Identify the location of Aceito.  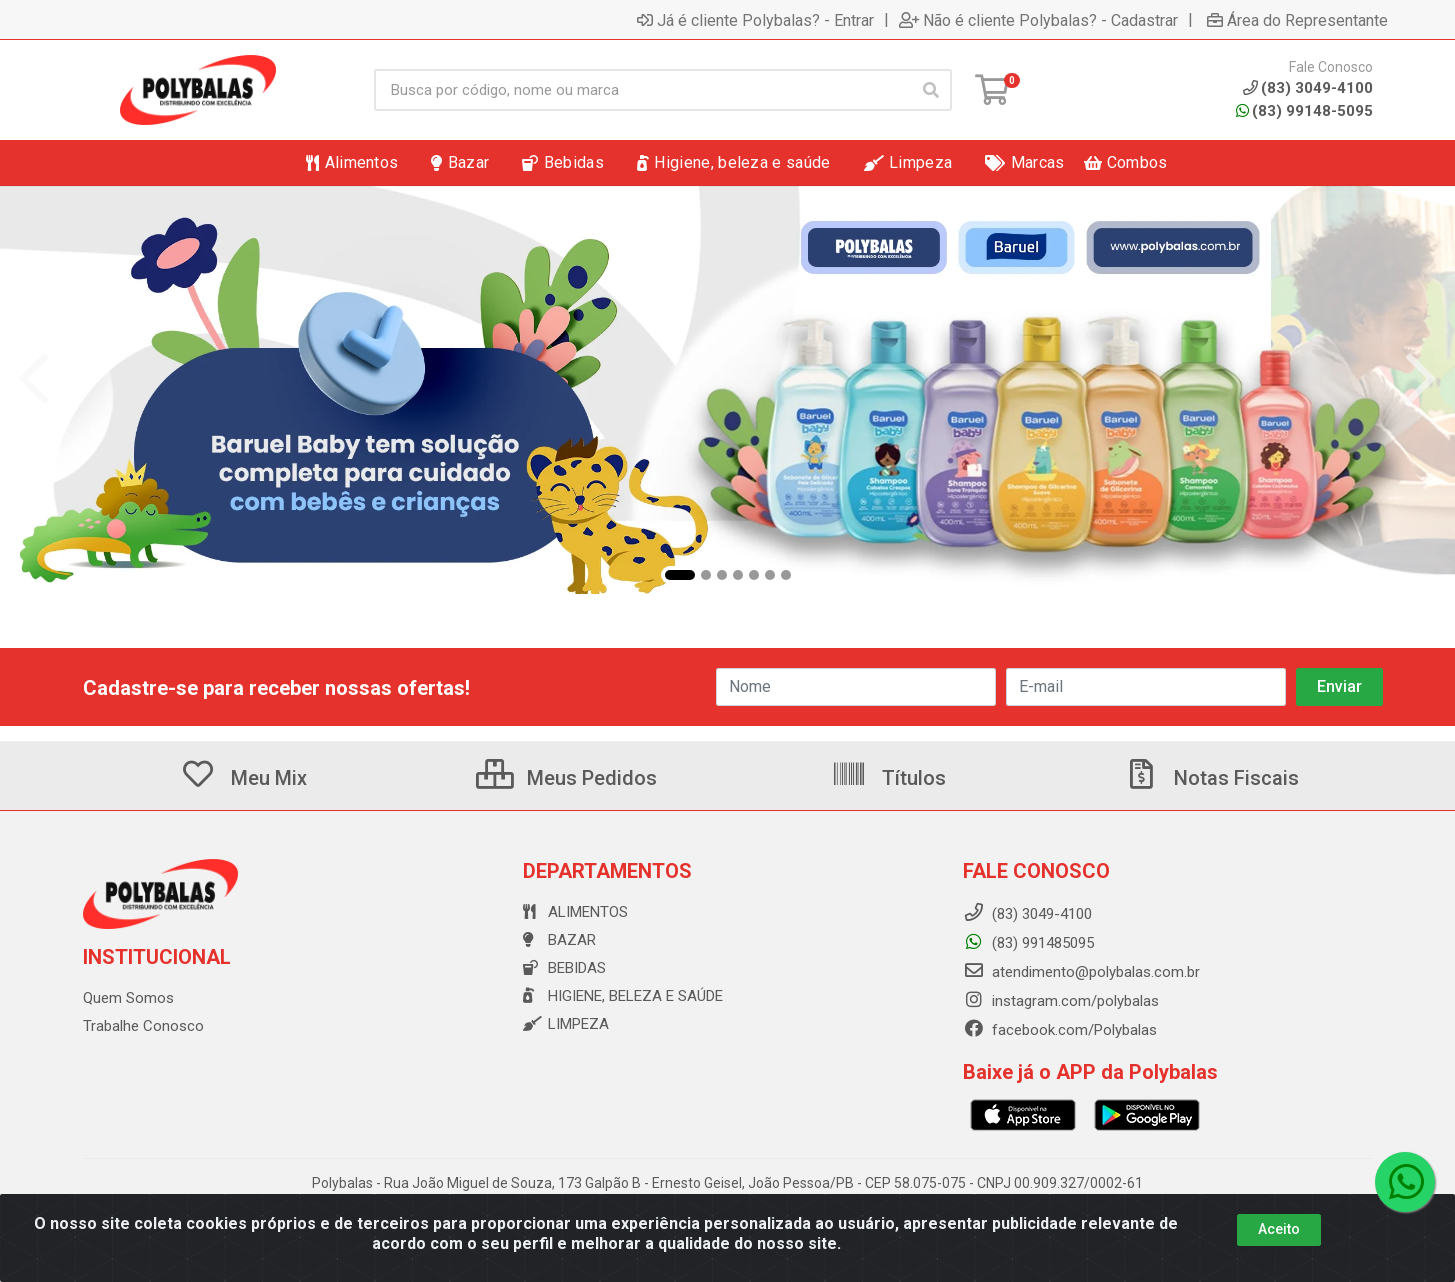
(1279, 1229).